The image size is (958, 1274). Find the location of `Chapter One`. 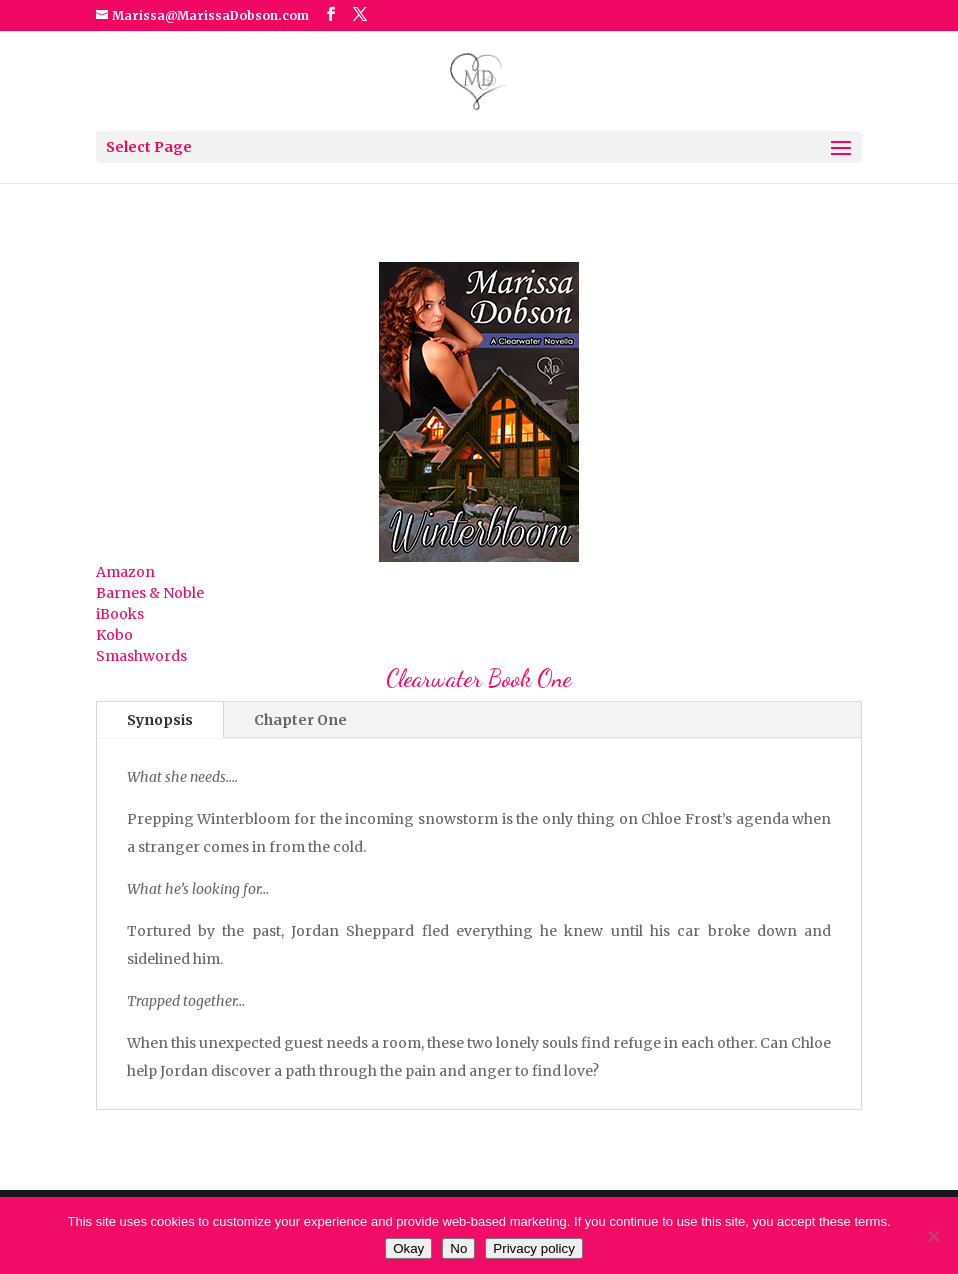

Chapter One is located at coordinates (300, 720).